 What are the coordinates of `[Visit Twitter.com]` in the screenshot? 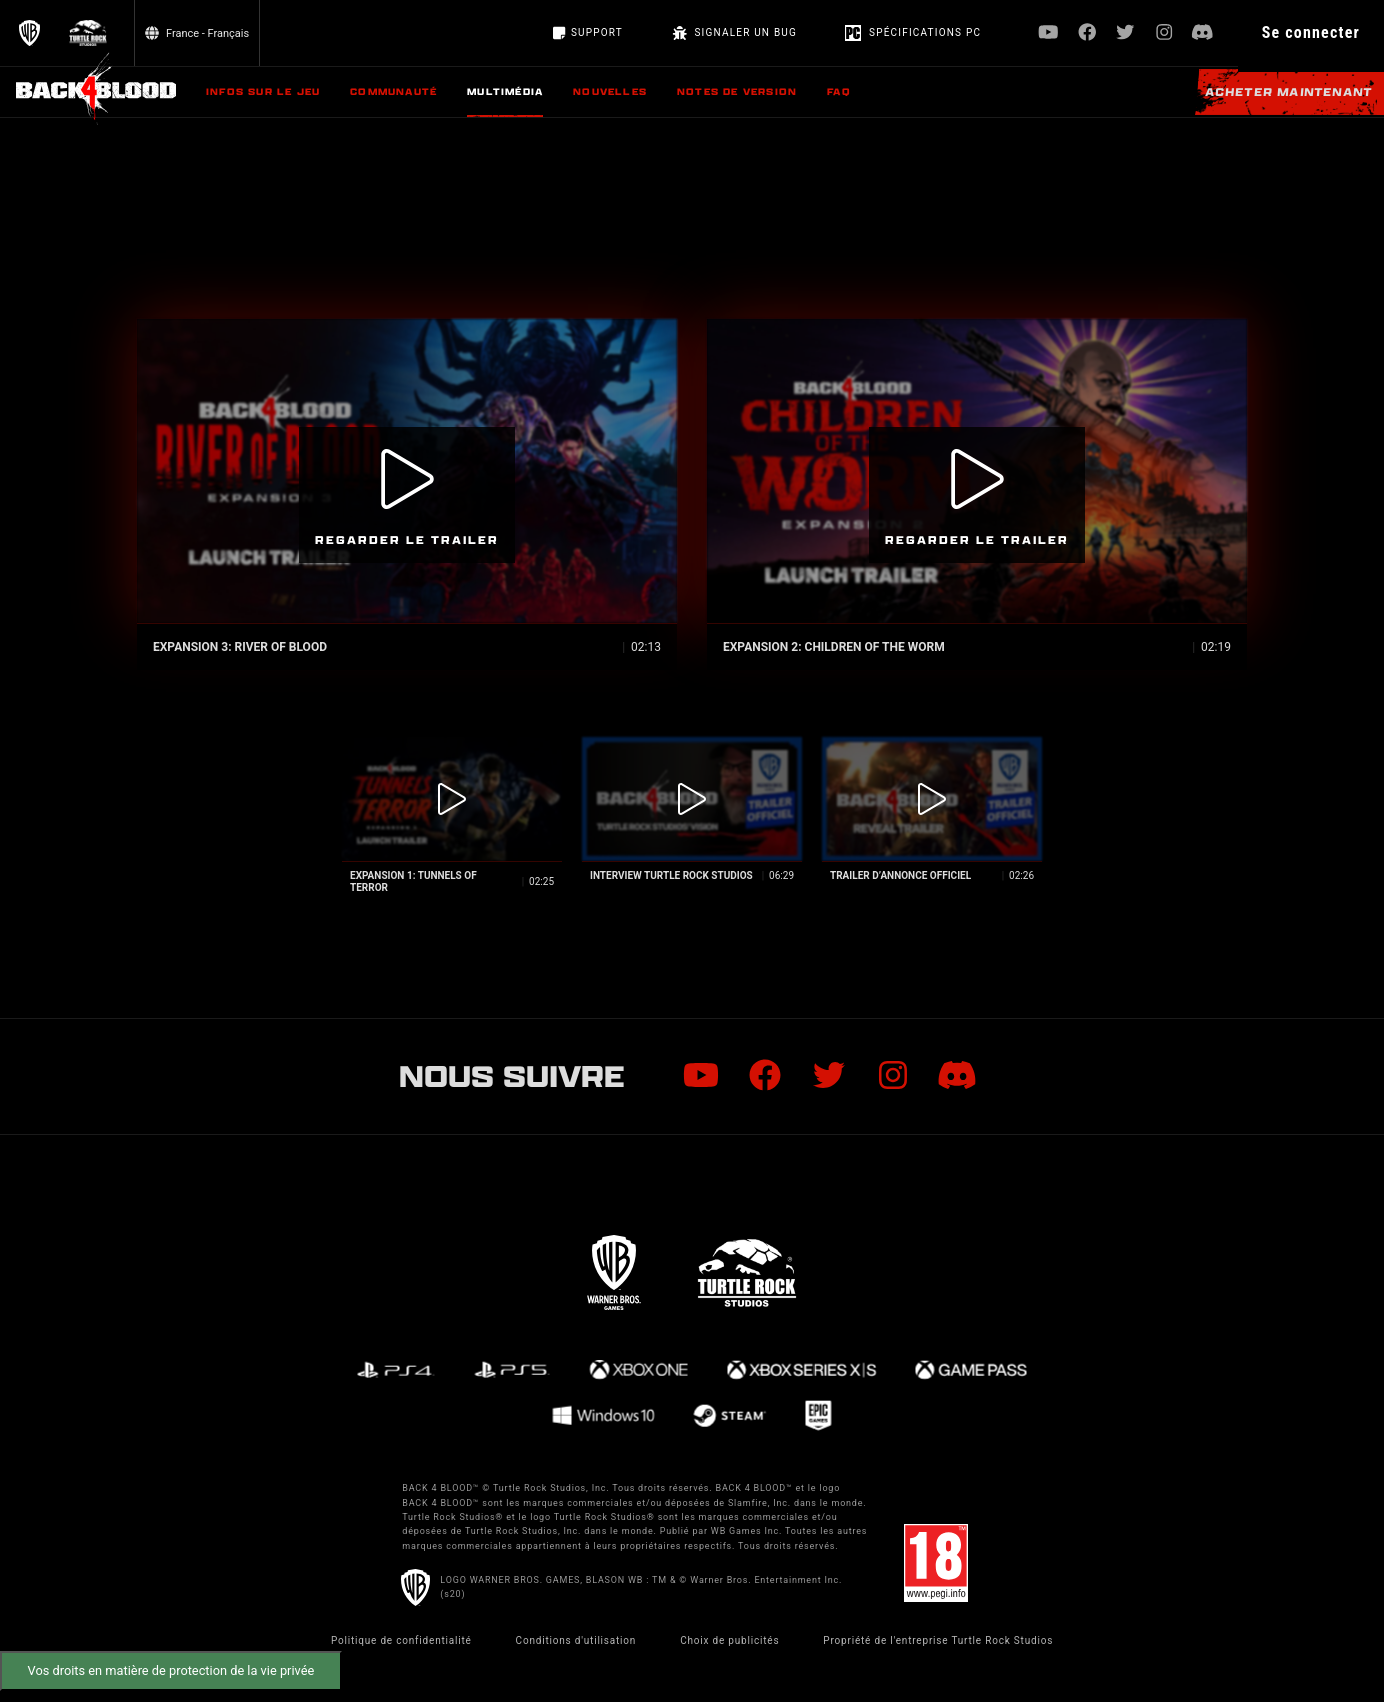 It's located at (1125, 33).